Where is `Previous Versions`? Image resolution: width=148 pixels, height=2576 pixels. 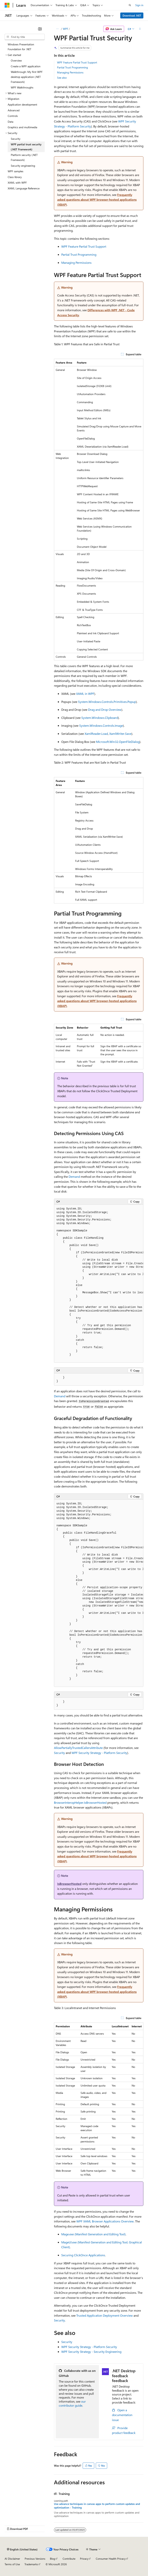 Previous Versions is located at coordinates (35, 2558).